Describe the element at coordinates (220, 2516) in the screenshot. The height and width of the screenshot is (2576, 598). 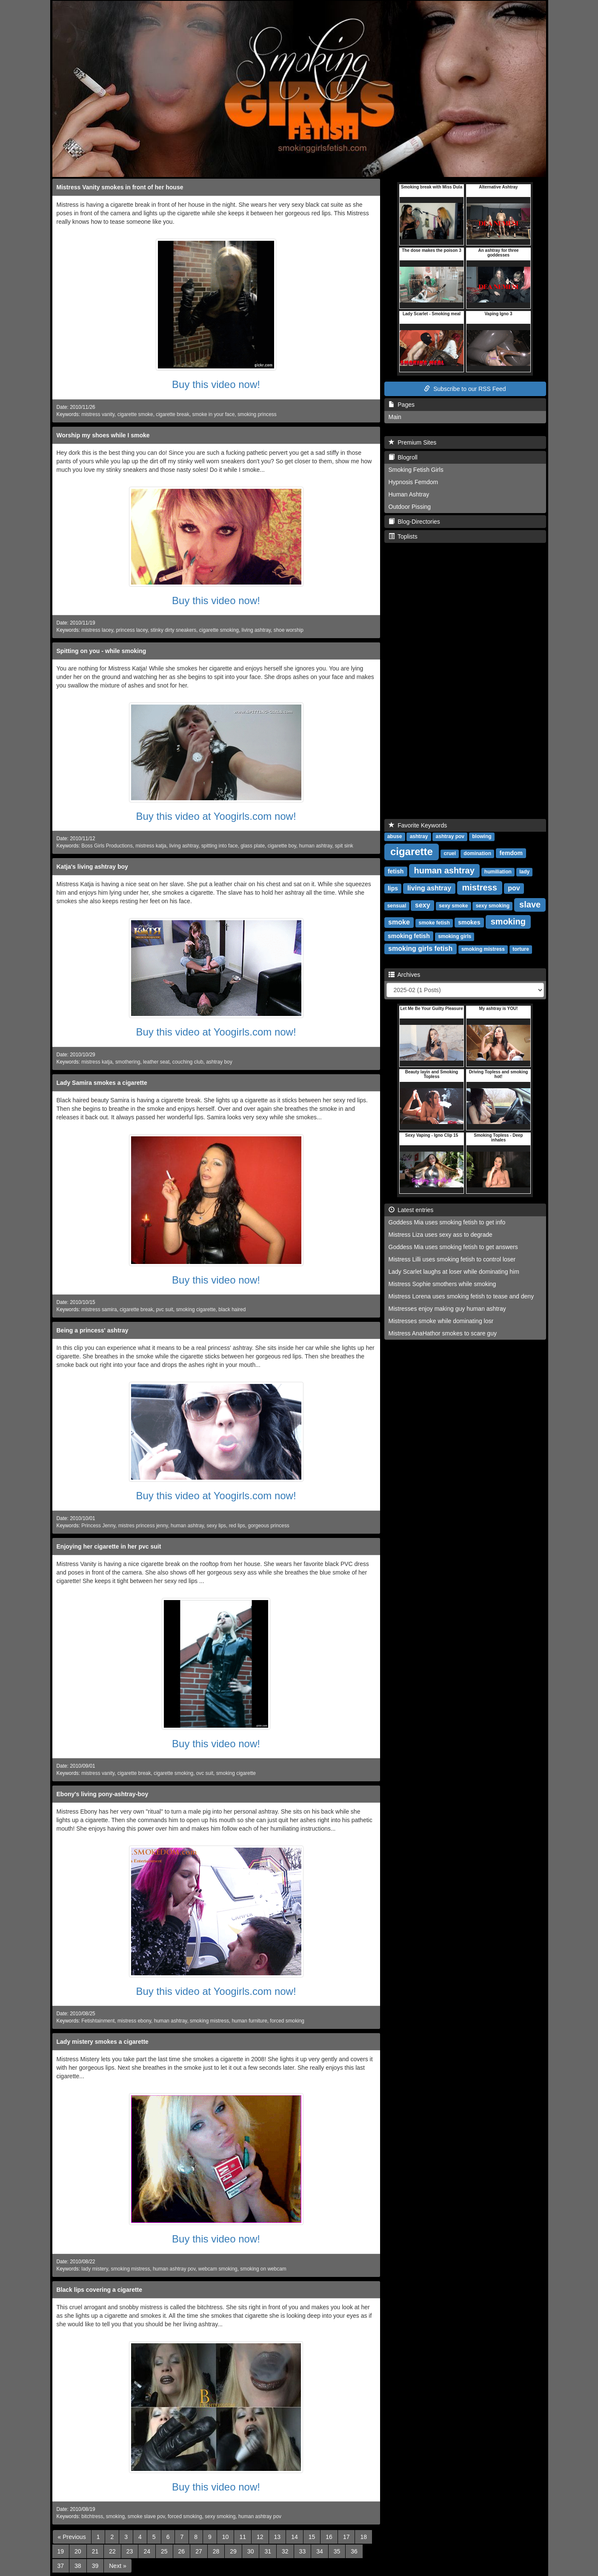
I see `sexy smoking` at that location.